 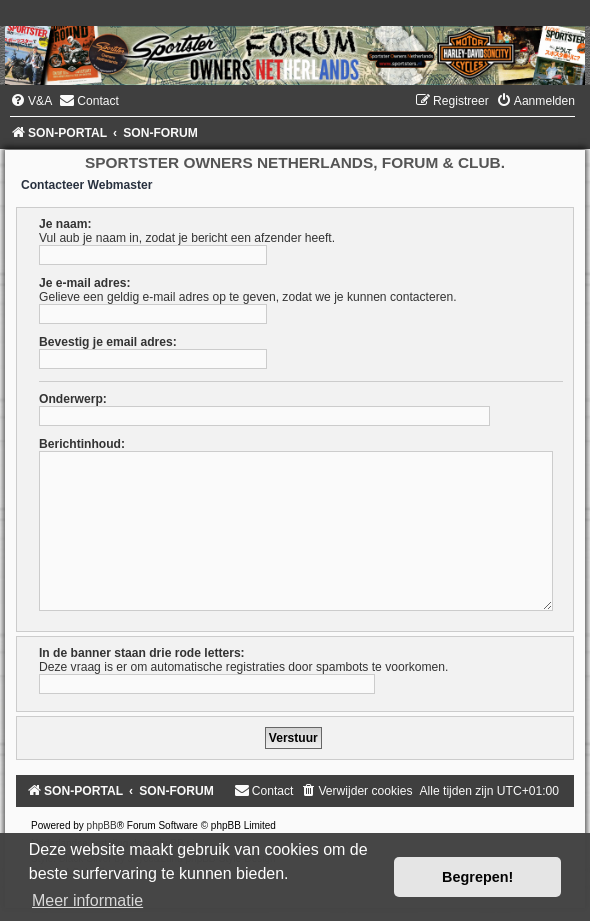 What do you see at coordinates (477, 877) in the screenshot?
I see `Begrepen! [button]` at bounding box center [477, 877].